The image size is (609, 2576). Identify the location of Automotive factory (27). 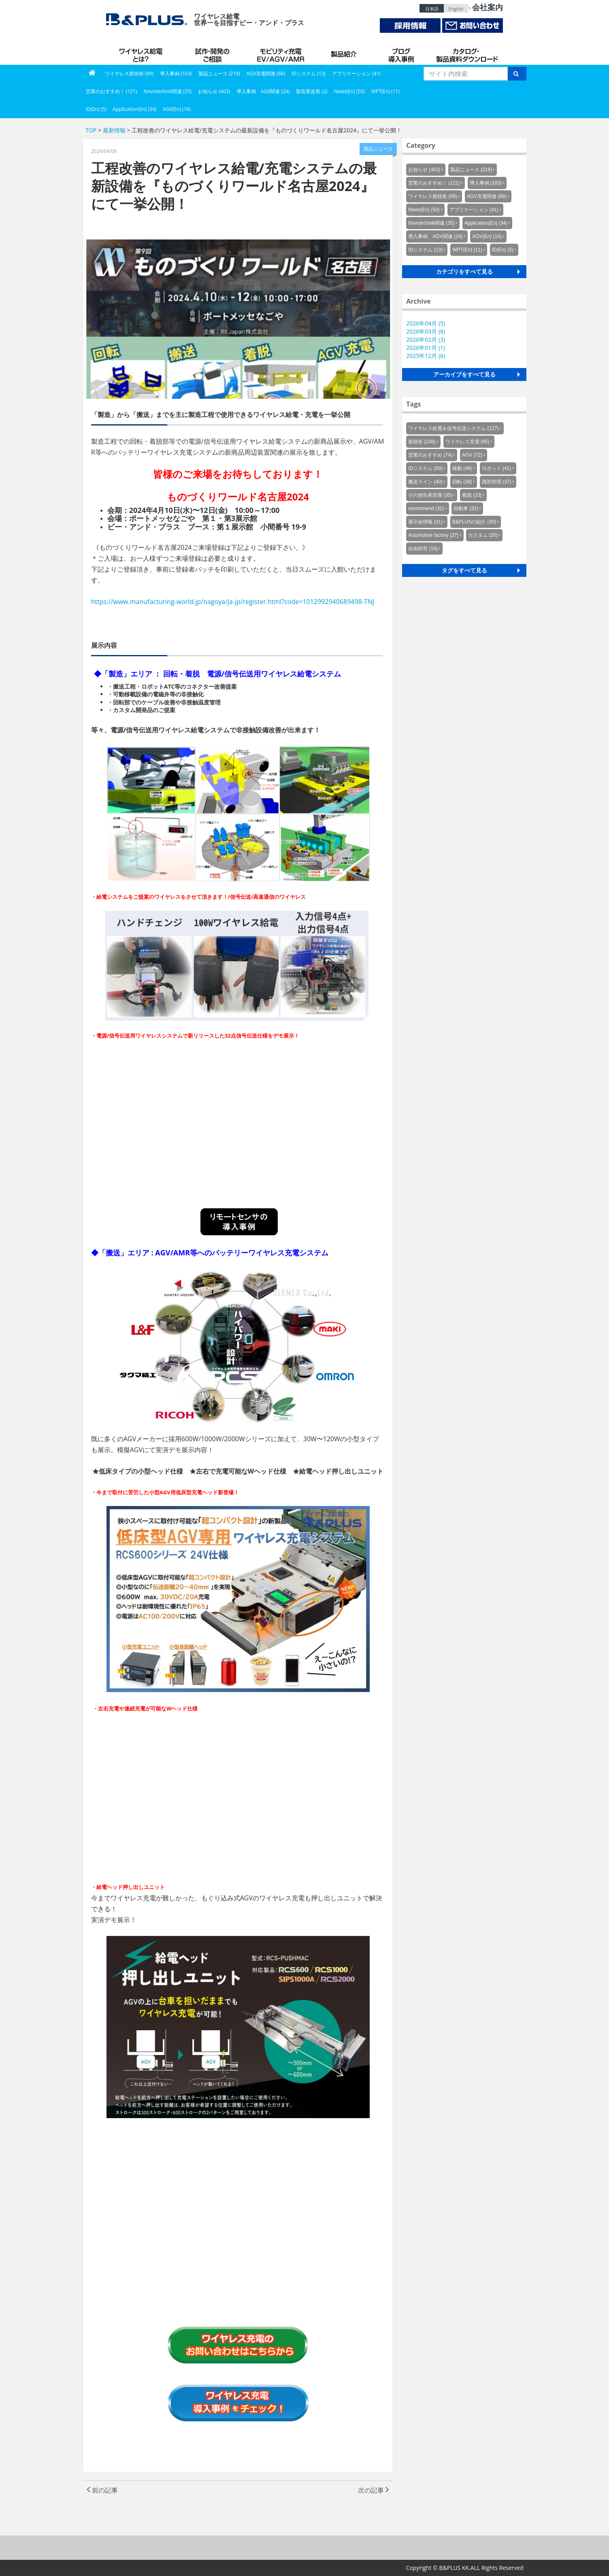
(433, 535).